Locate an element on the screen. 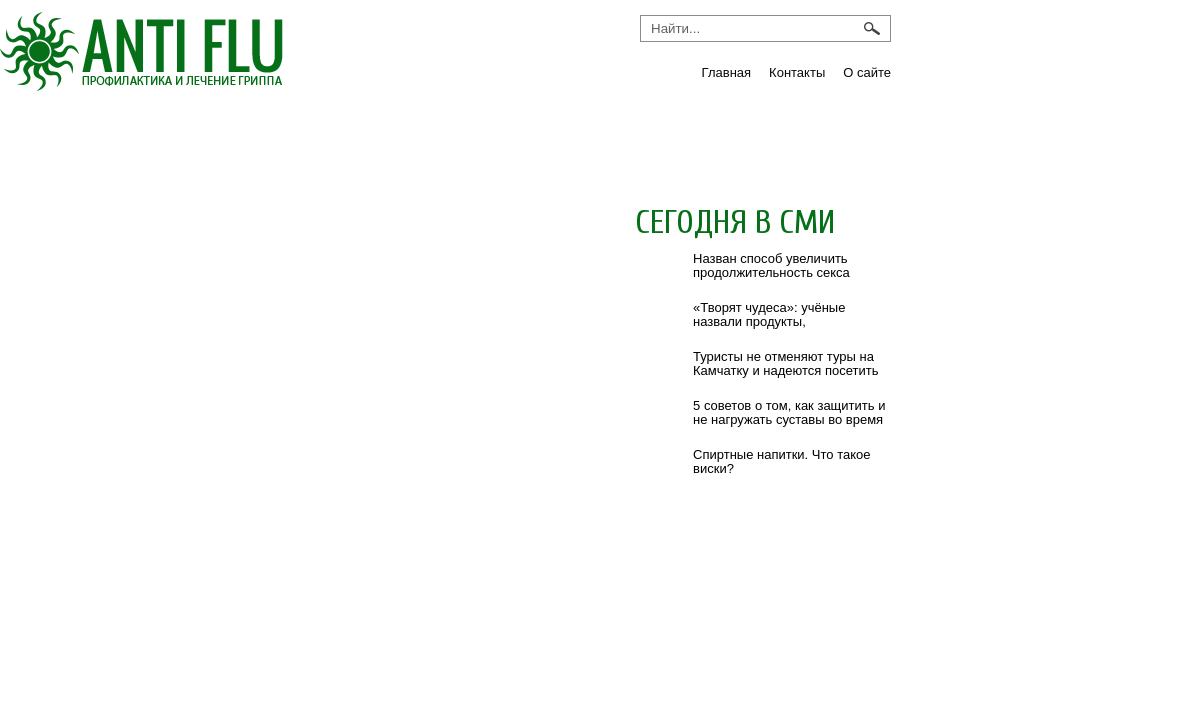  Инфекции is located at coordinates (207, 136).